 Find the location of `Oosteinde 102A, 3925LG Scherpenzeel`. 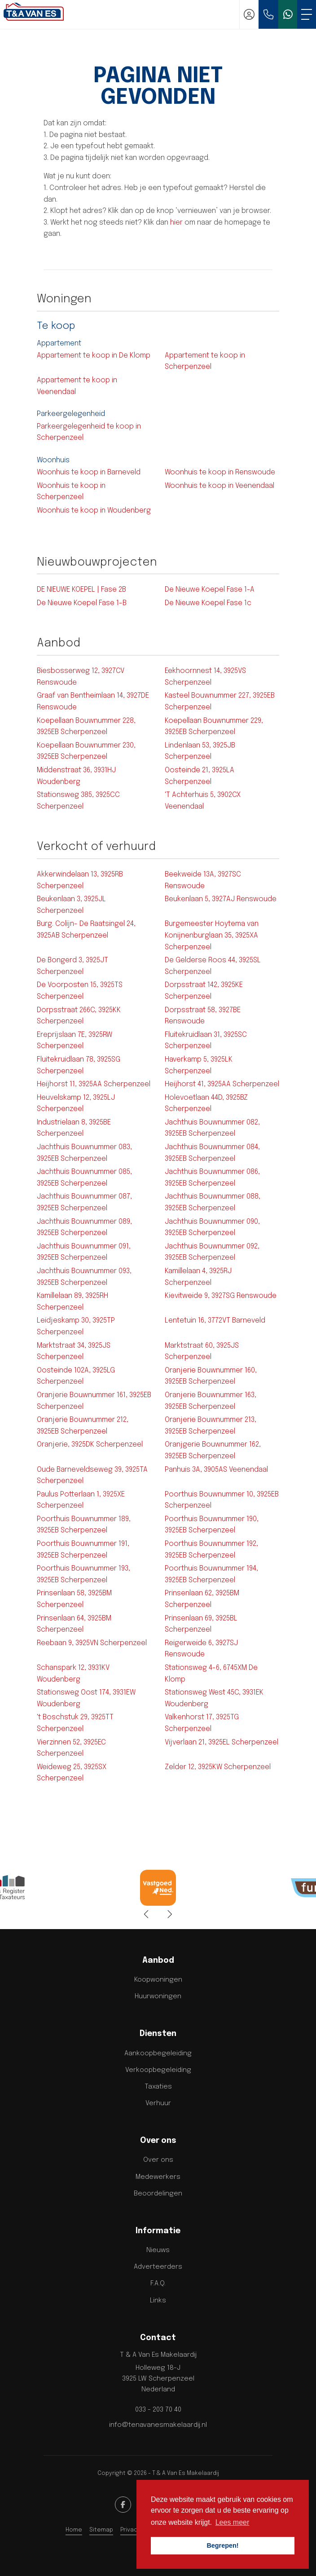

Oosteinde 102A, 3925LG Scherpenzeel is located at coordinates (76, 1376).